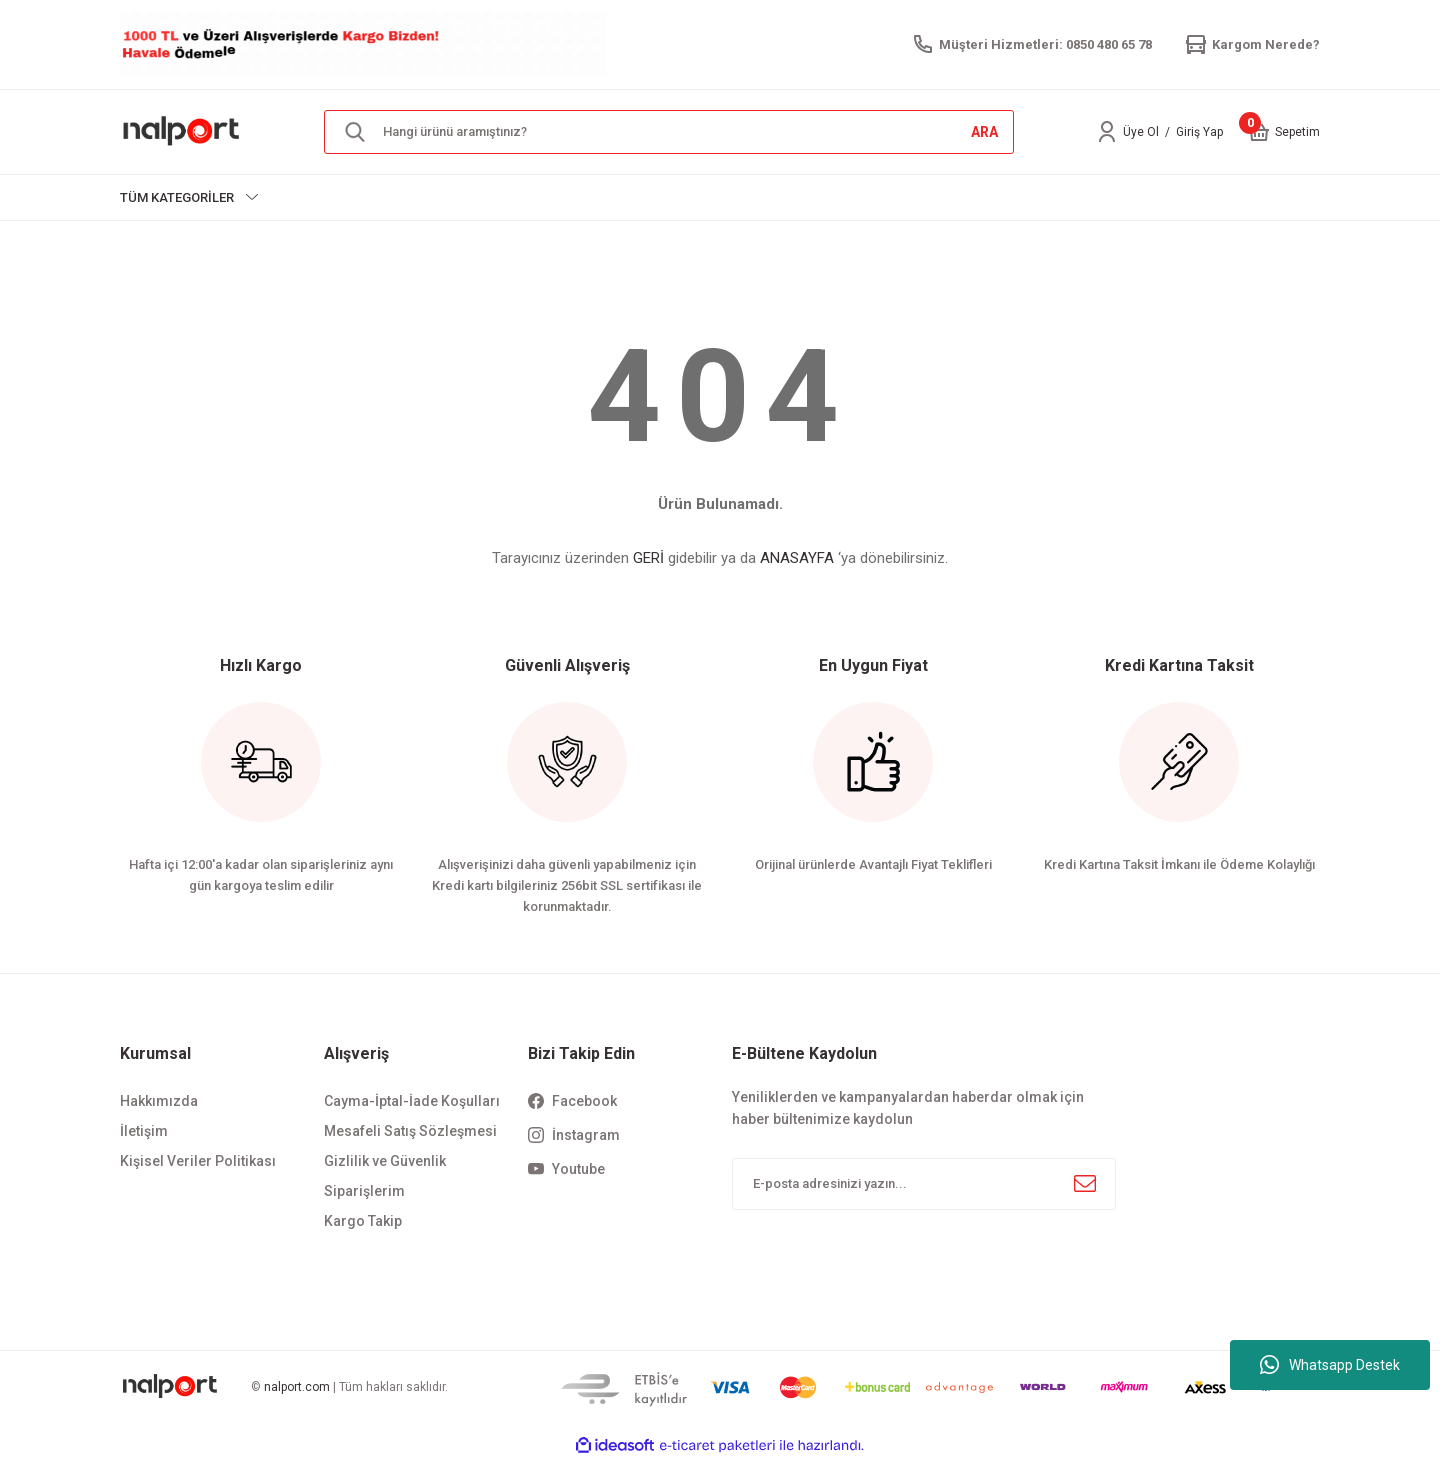 This screenshot has height=1460, width=1440. Describe the element at coordinates (1259, 132) in the screenshot. I see `[Cart]` at that location.